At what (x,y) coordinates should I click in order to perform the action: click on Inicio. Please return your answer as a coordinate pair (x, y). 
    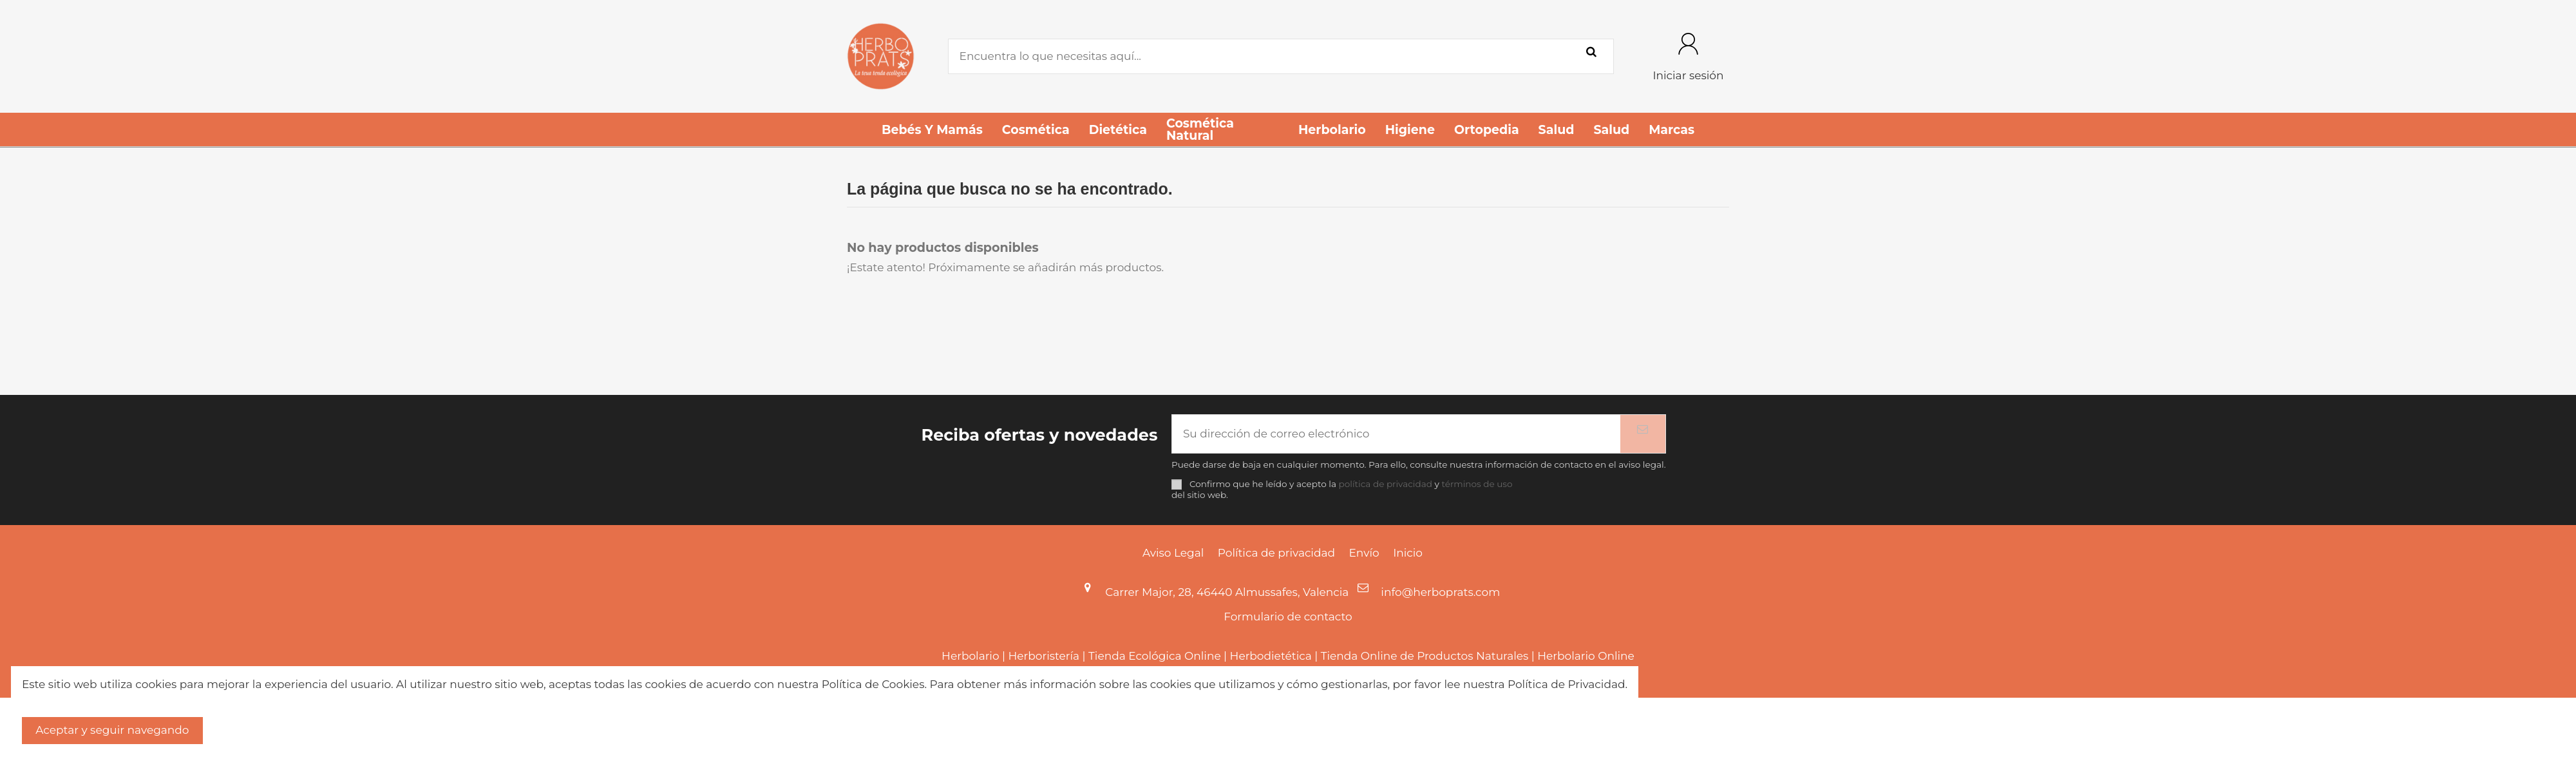
    Looking at the image, I should click on (1408, 552).